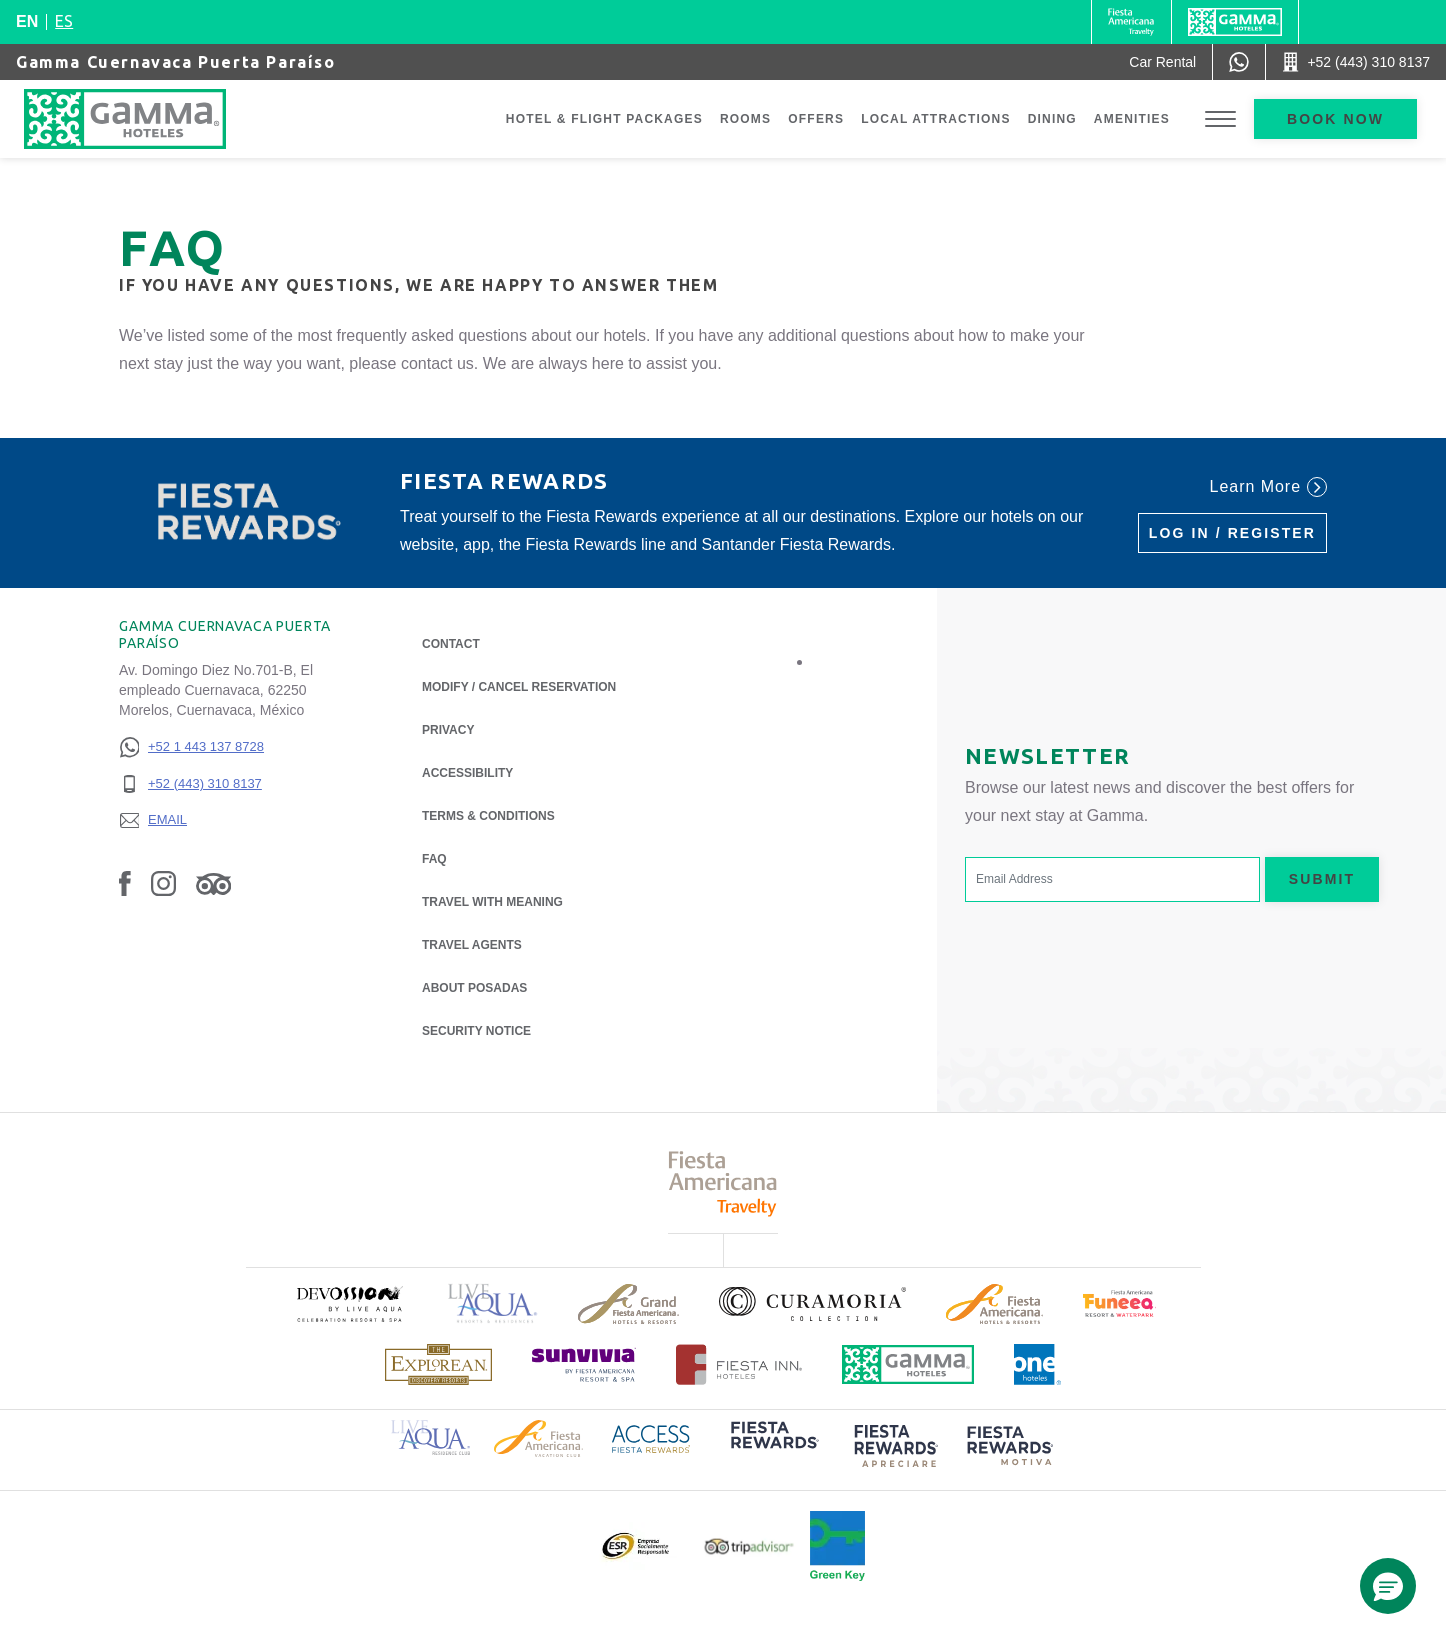 This screenshot has width=1446, height=1639. I want to click on Local Attractions [Go to page Local Attractions], so click(936, 119).